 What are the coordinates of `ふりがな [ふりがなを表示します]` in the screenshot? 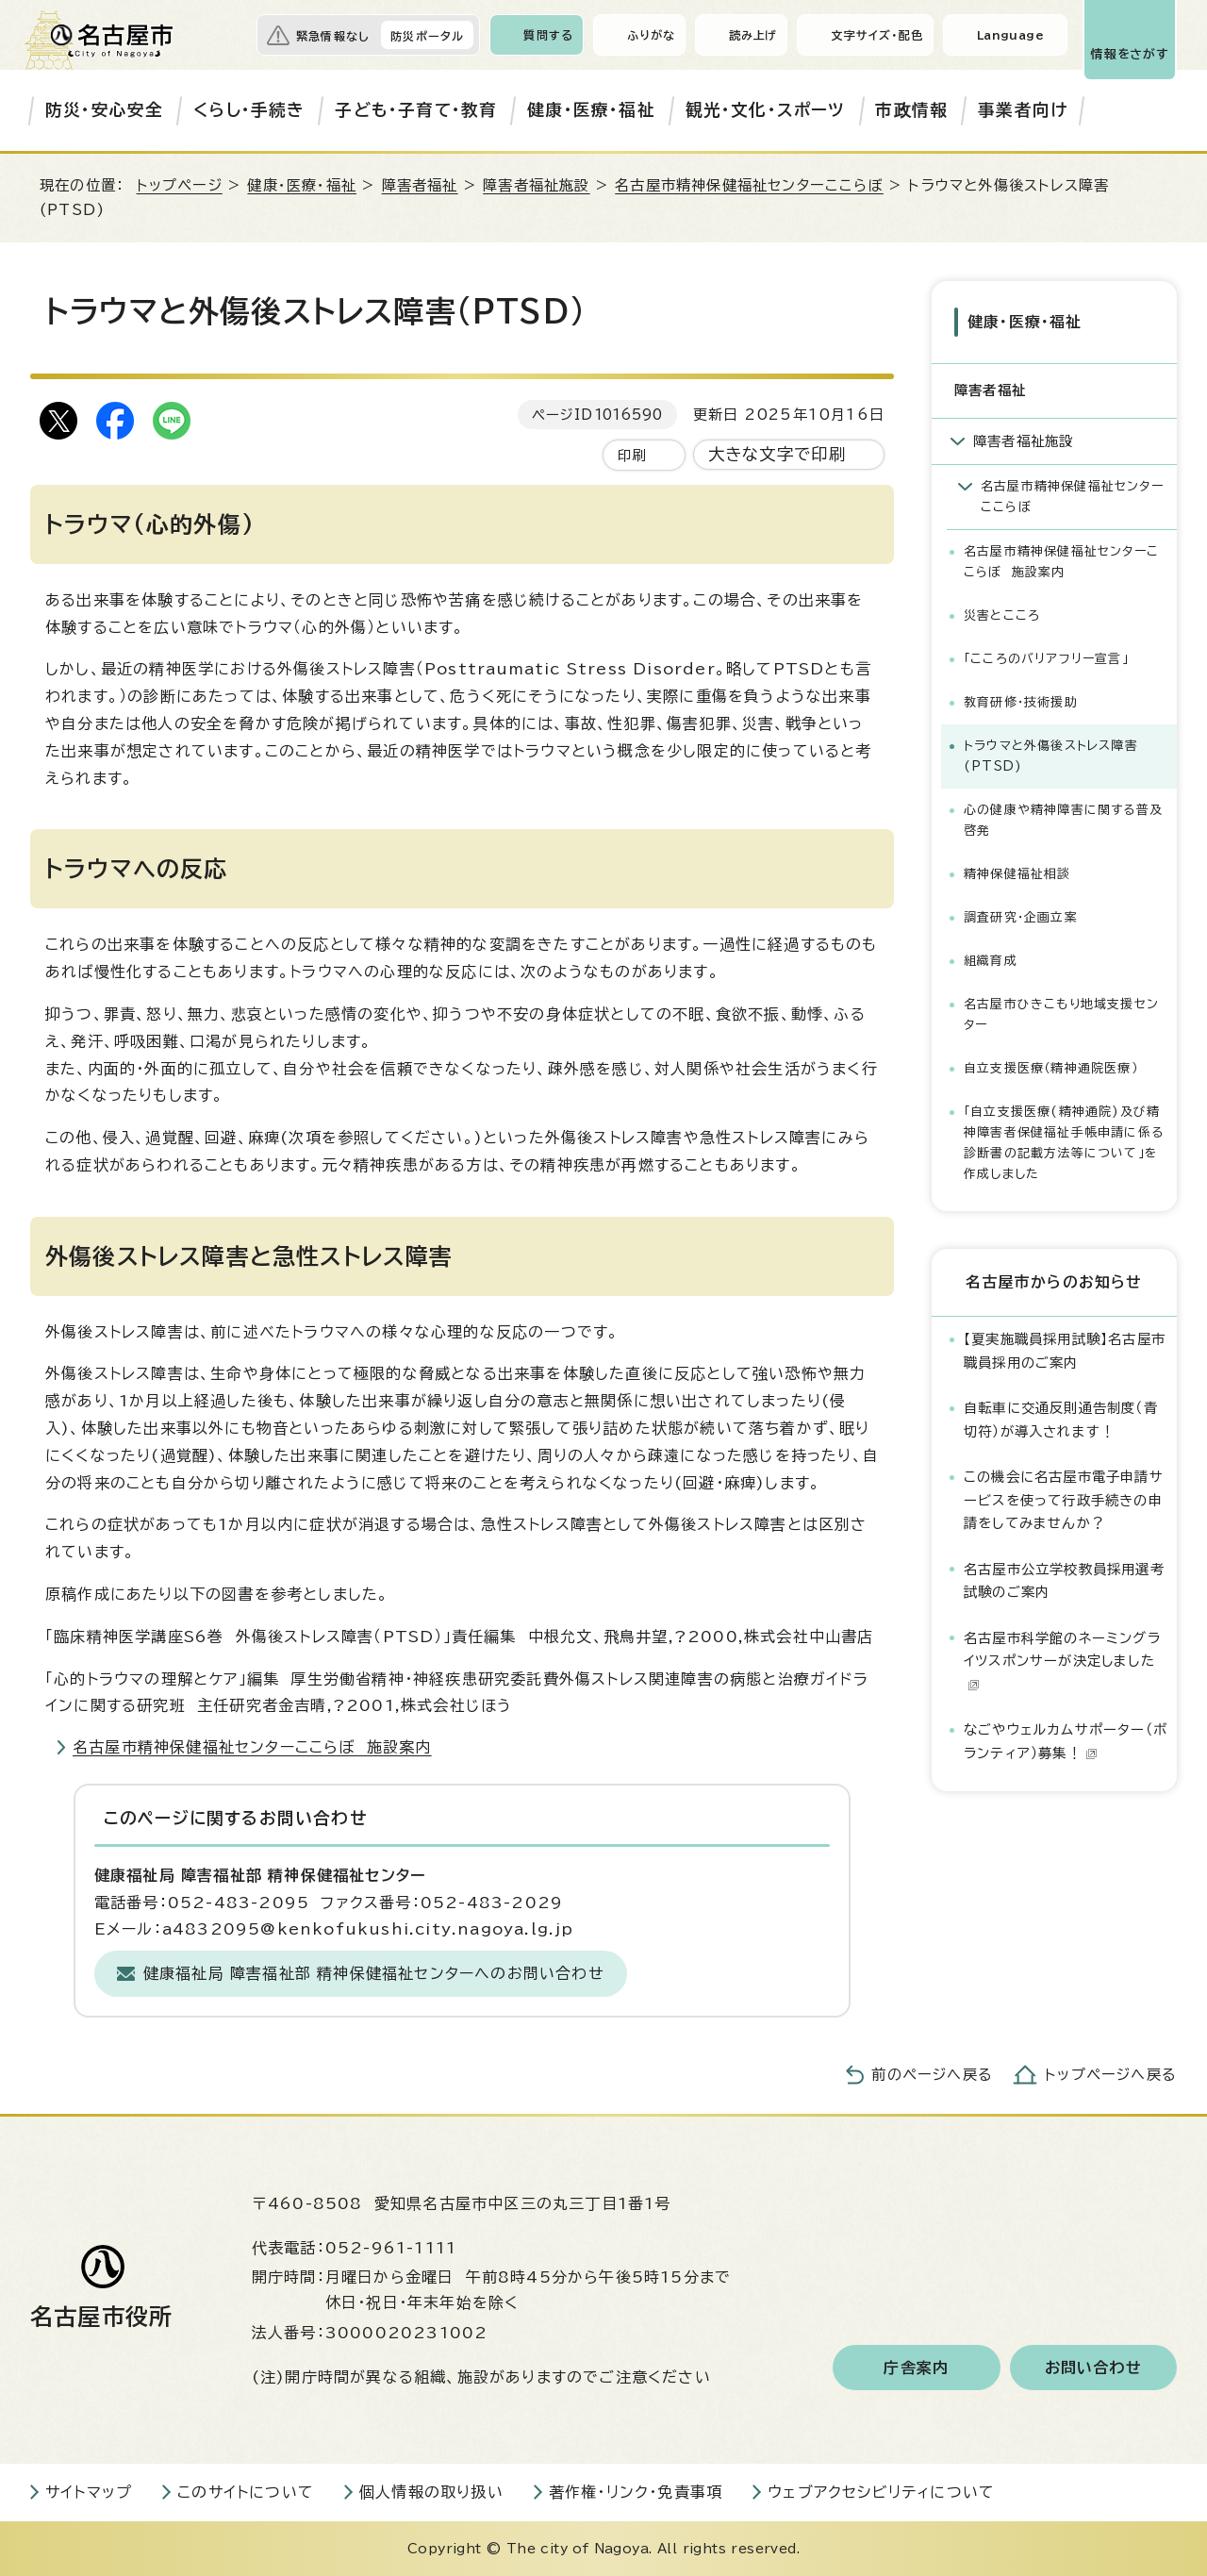 It's located at (651, 35).